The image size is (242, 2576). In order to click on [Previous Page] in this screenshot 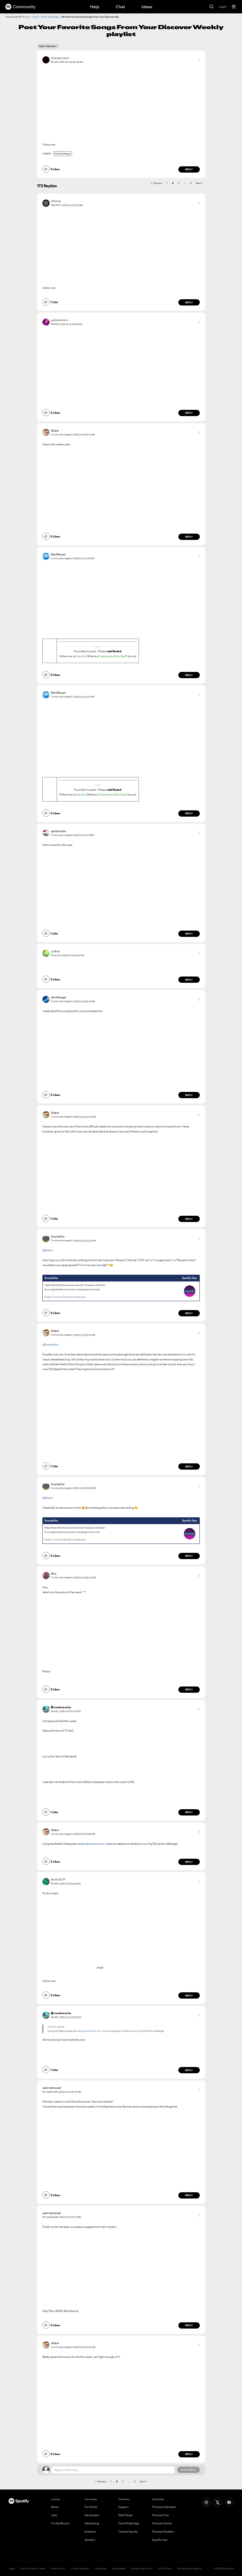, I will do `click(157, 183)`.